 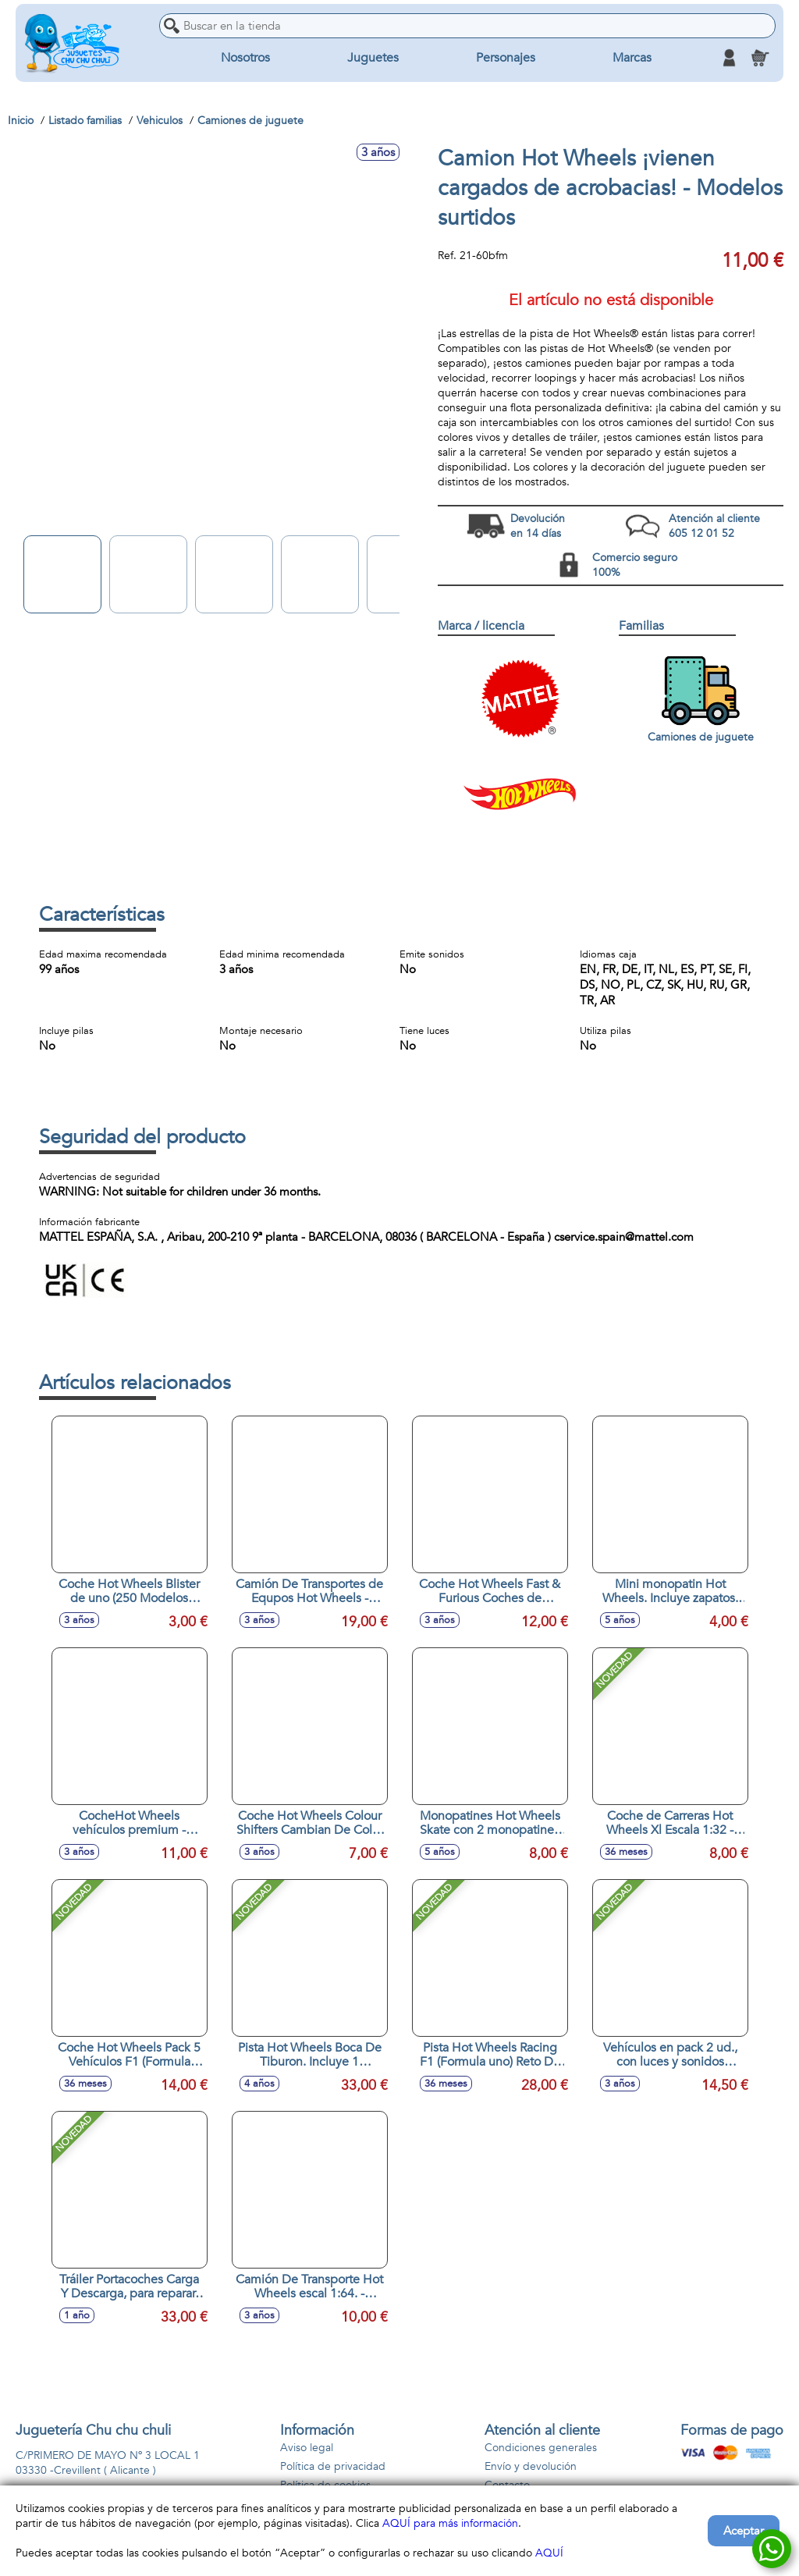 I want to click on Política de privacidad, so click(x=332, y=2466).